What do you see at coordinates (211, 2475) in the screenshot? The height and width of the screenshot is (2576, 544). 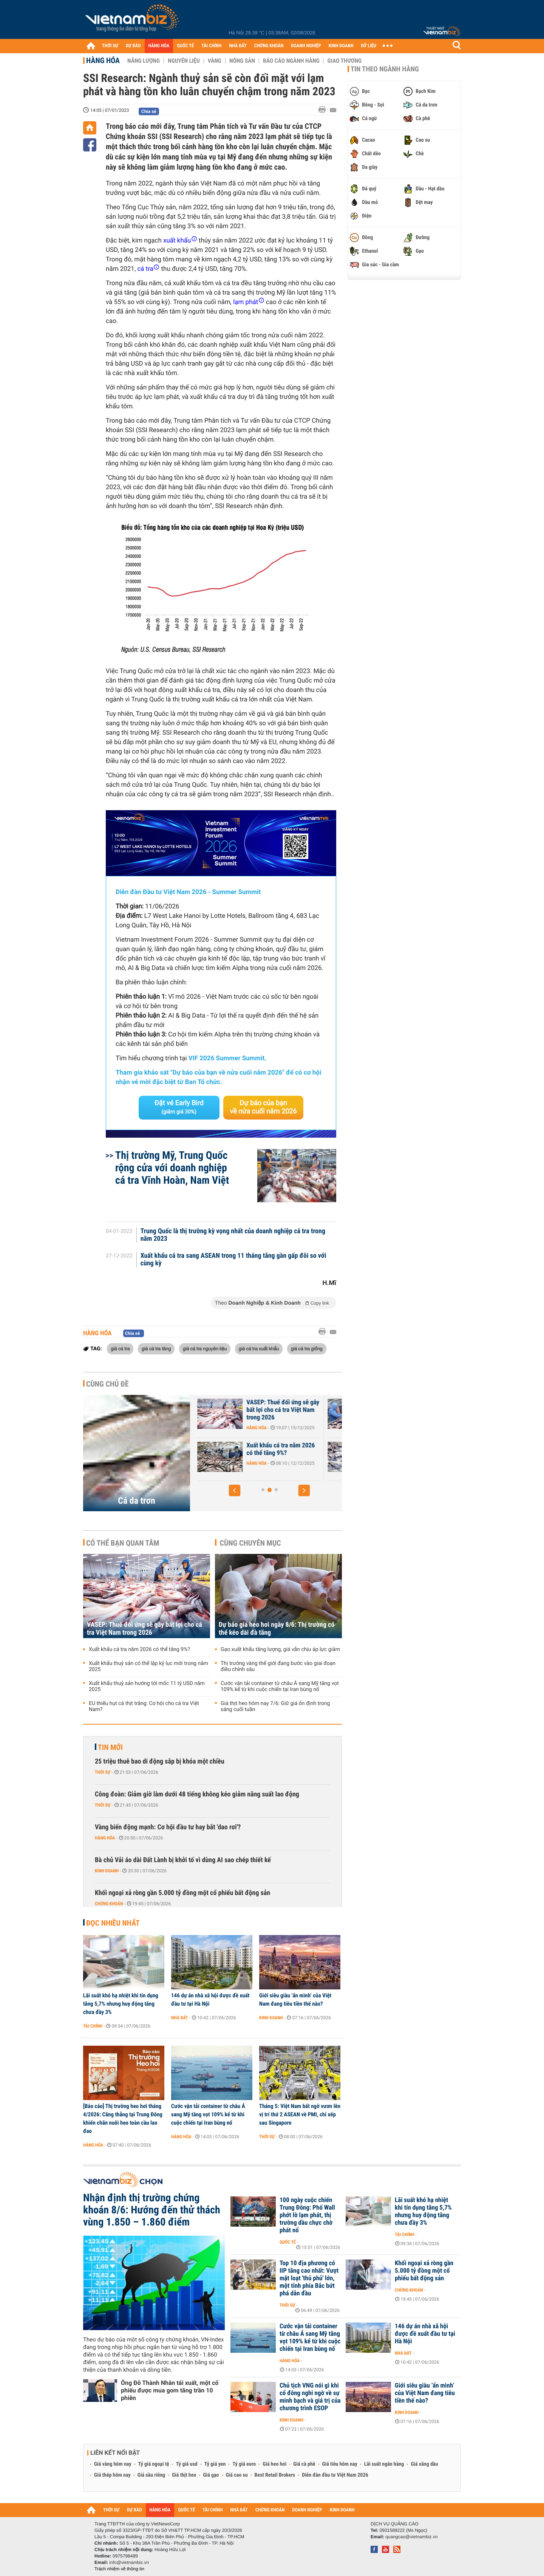 I see `Giá gạo` at bounding box center [211, 2475].